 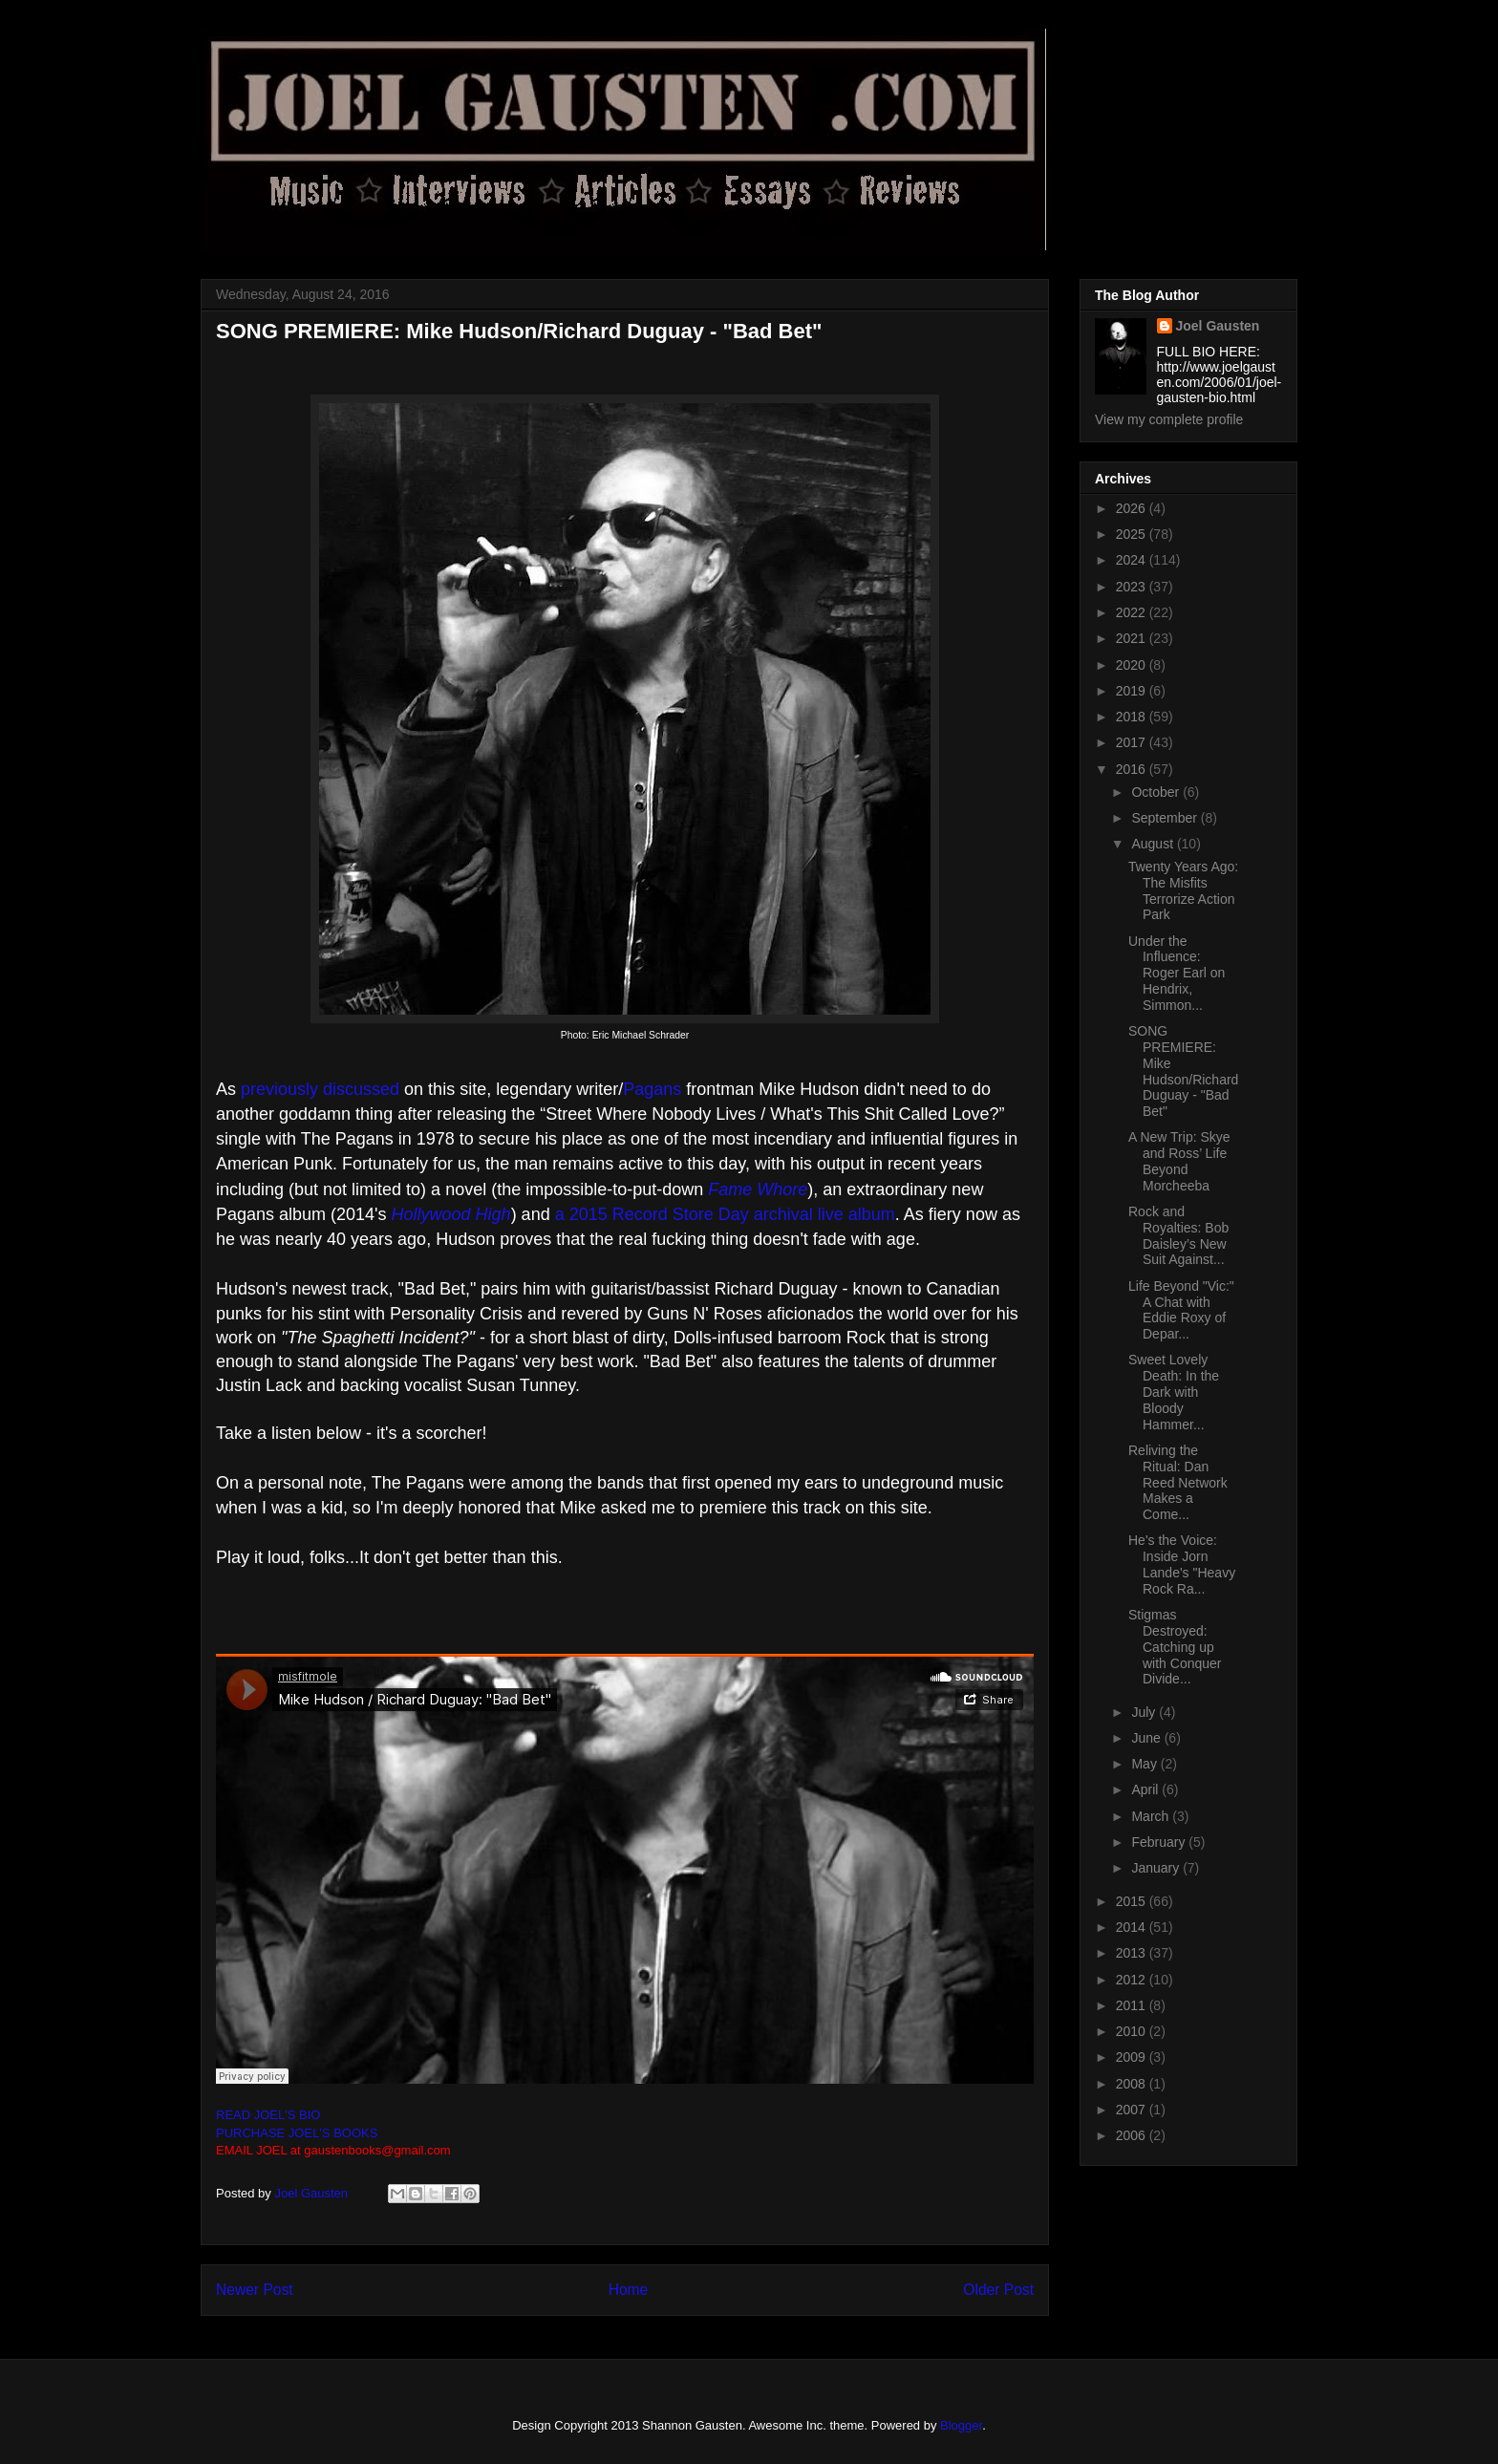 I want to click on 2024, so click(x=1132, y=560).